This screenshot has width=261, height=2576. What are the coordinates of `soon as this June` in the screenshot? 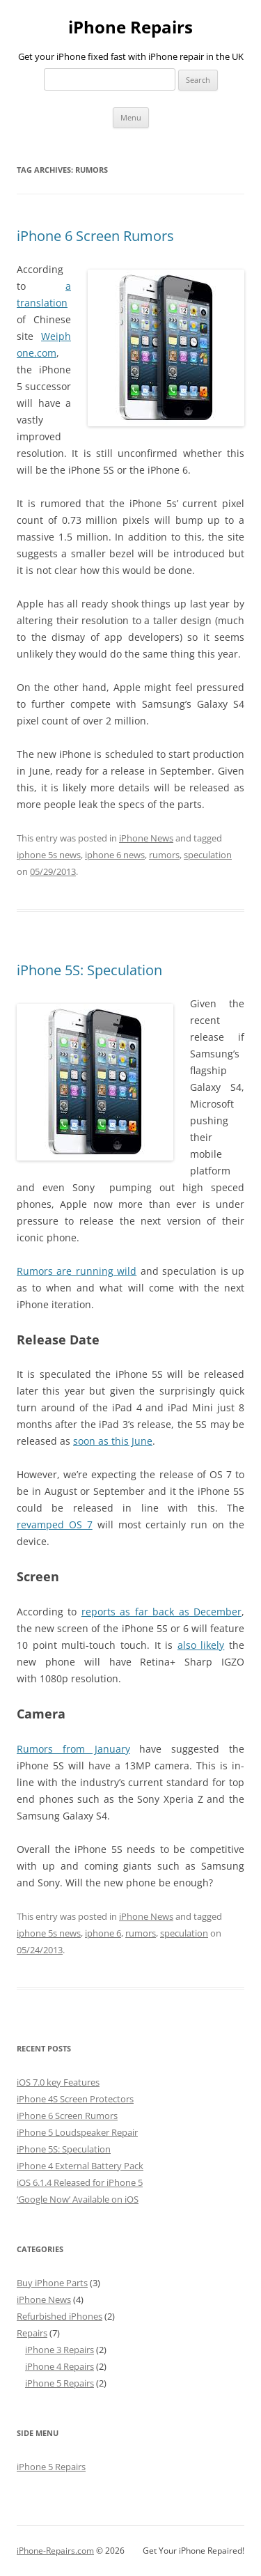 It's located at (112, 1441).